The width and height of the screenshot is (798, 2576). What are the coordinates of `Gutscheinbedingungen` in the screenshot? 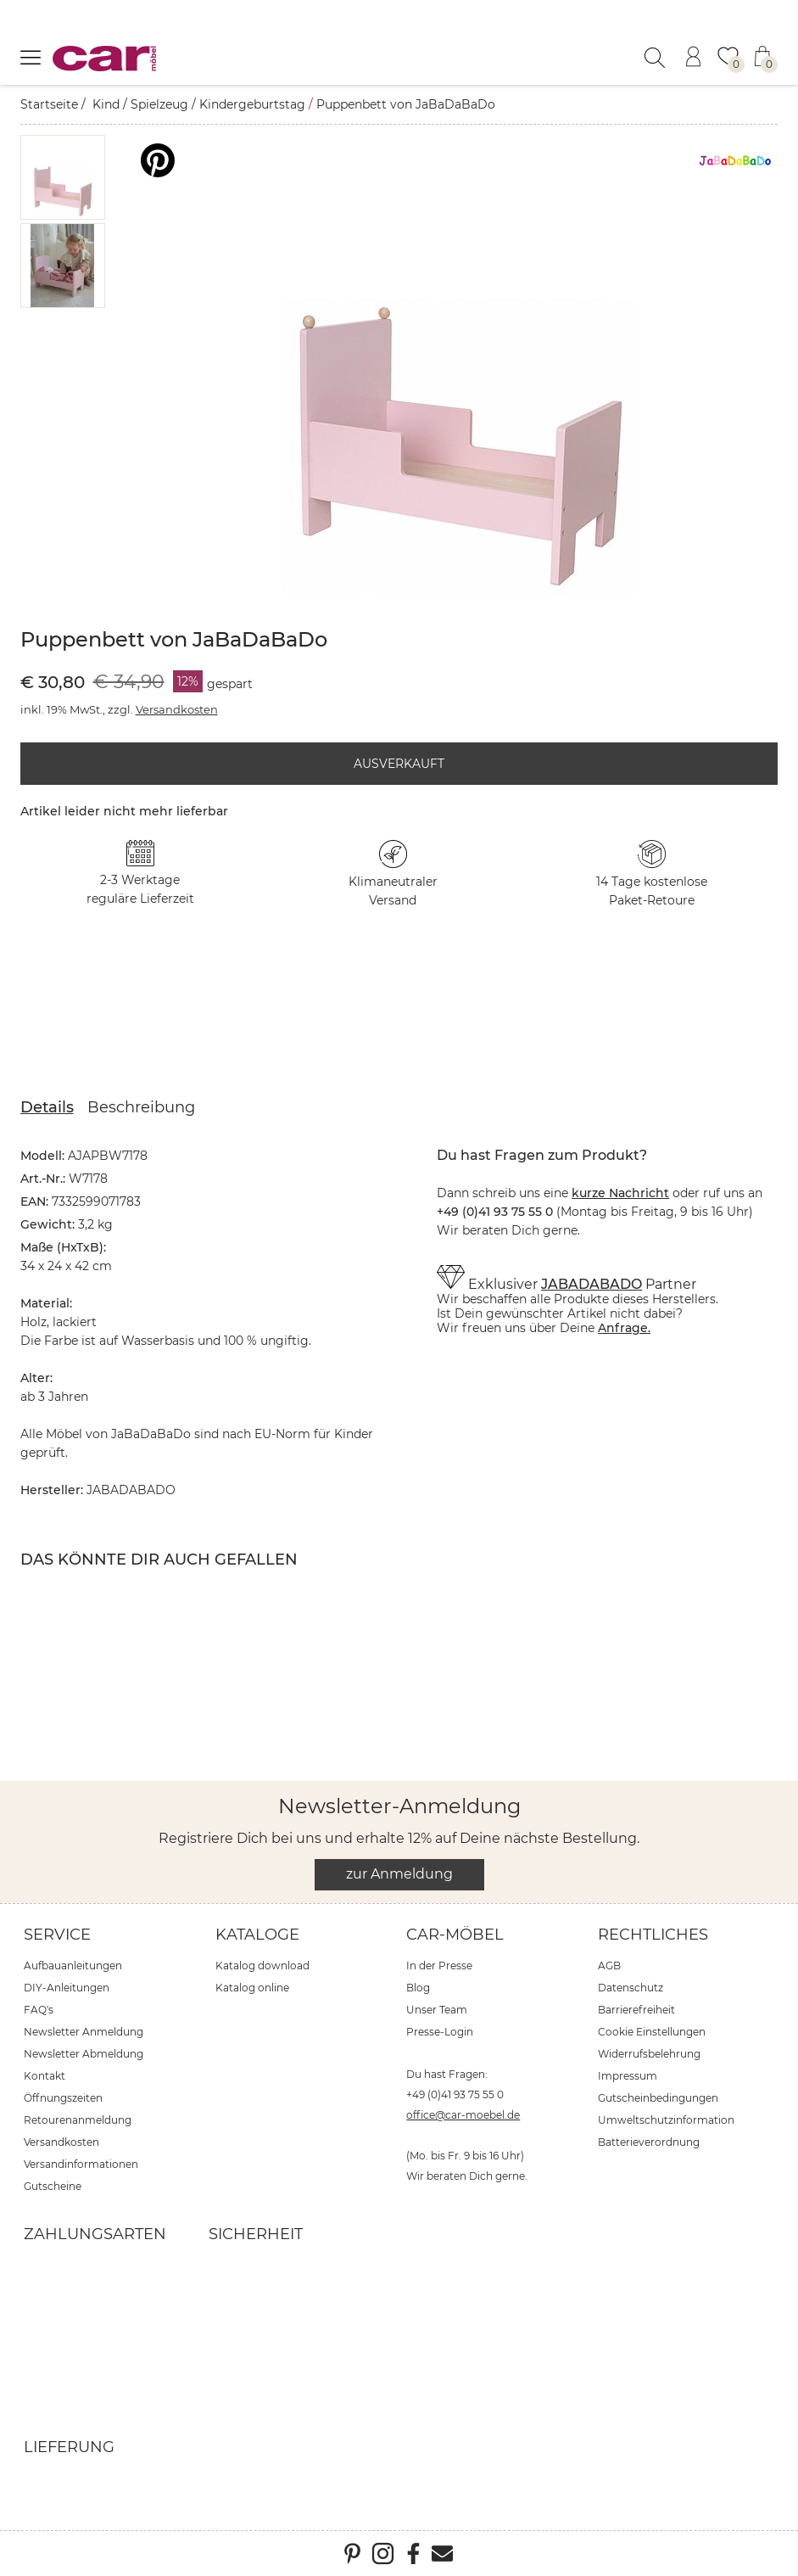 It's located at (658, 2098).